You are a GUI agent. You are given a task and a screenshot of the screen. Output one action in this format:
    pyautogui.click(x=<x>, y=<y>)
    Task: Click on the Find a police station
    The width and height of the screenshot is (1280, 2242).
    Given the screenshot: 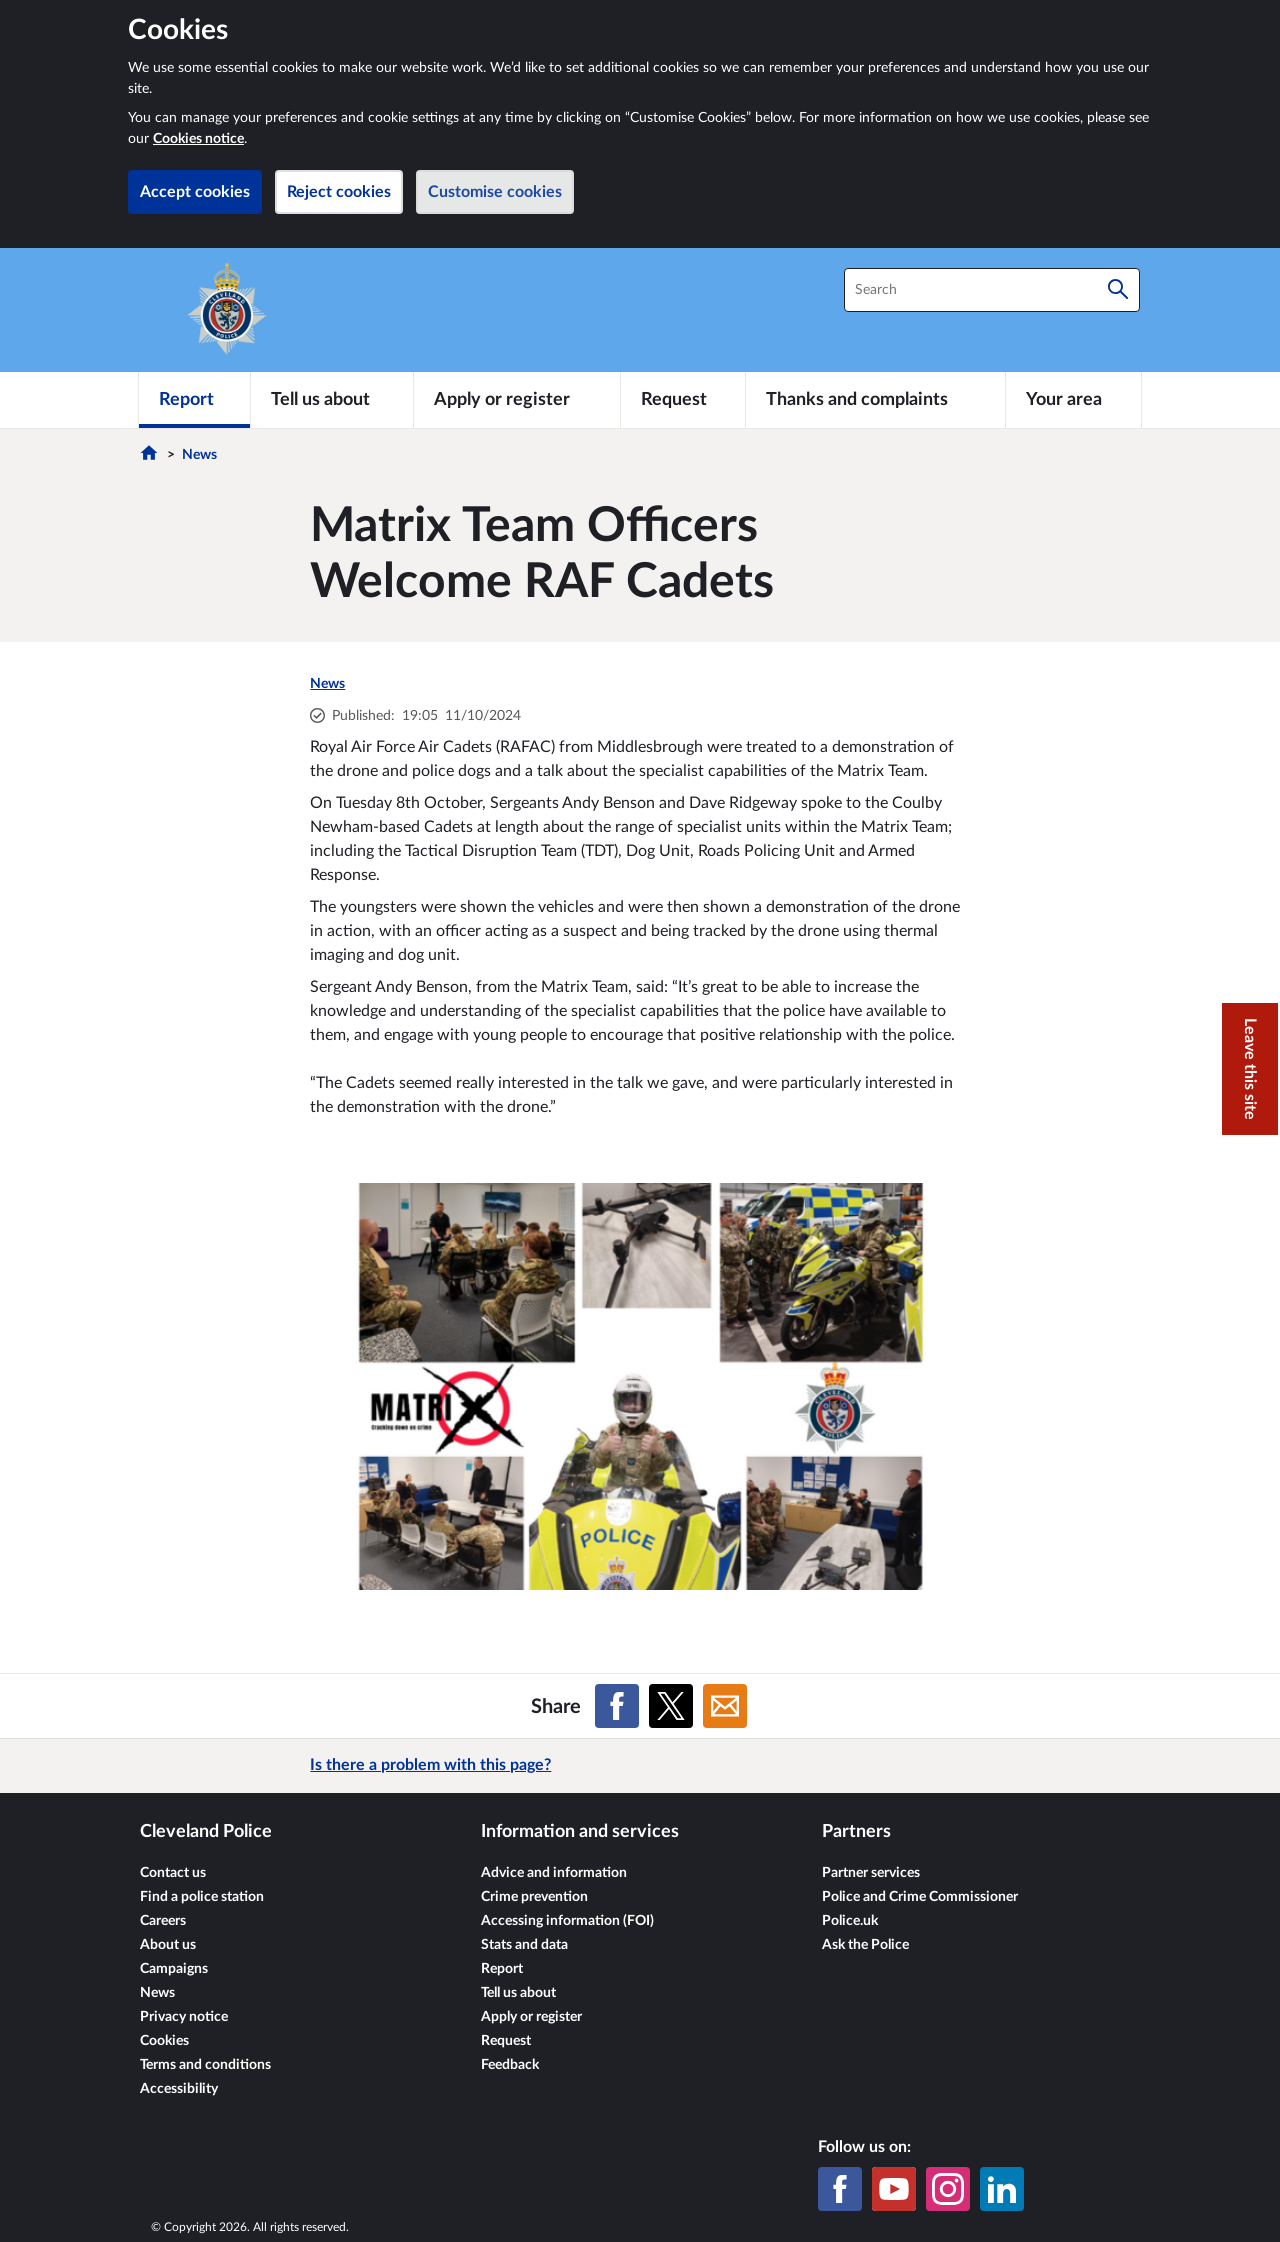 What is the action you would take?
    pyautogui.click(x=202, y=1897)
    